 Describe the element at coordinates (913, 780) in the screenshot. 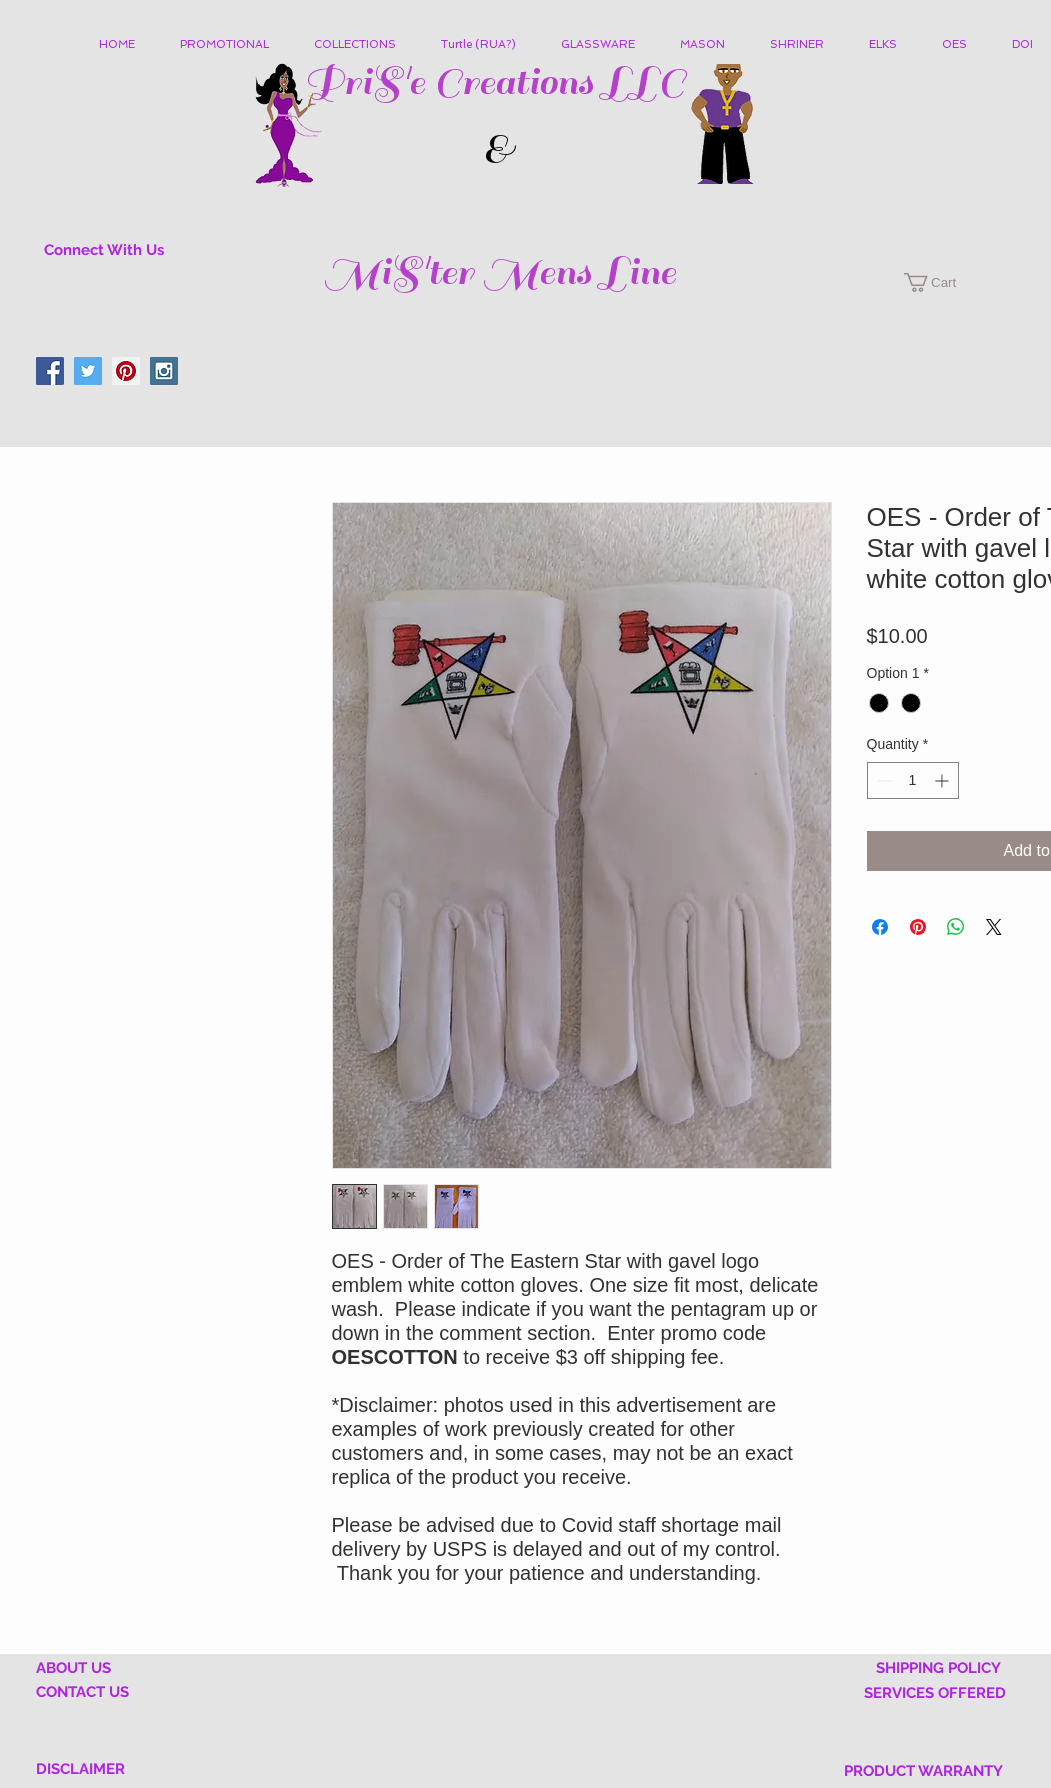

I see `[spinbutton]` at that location.